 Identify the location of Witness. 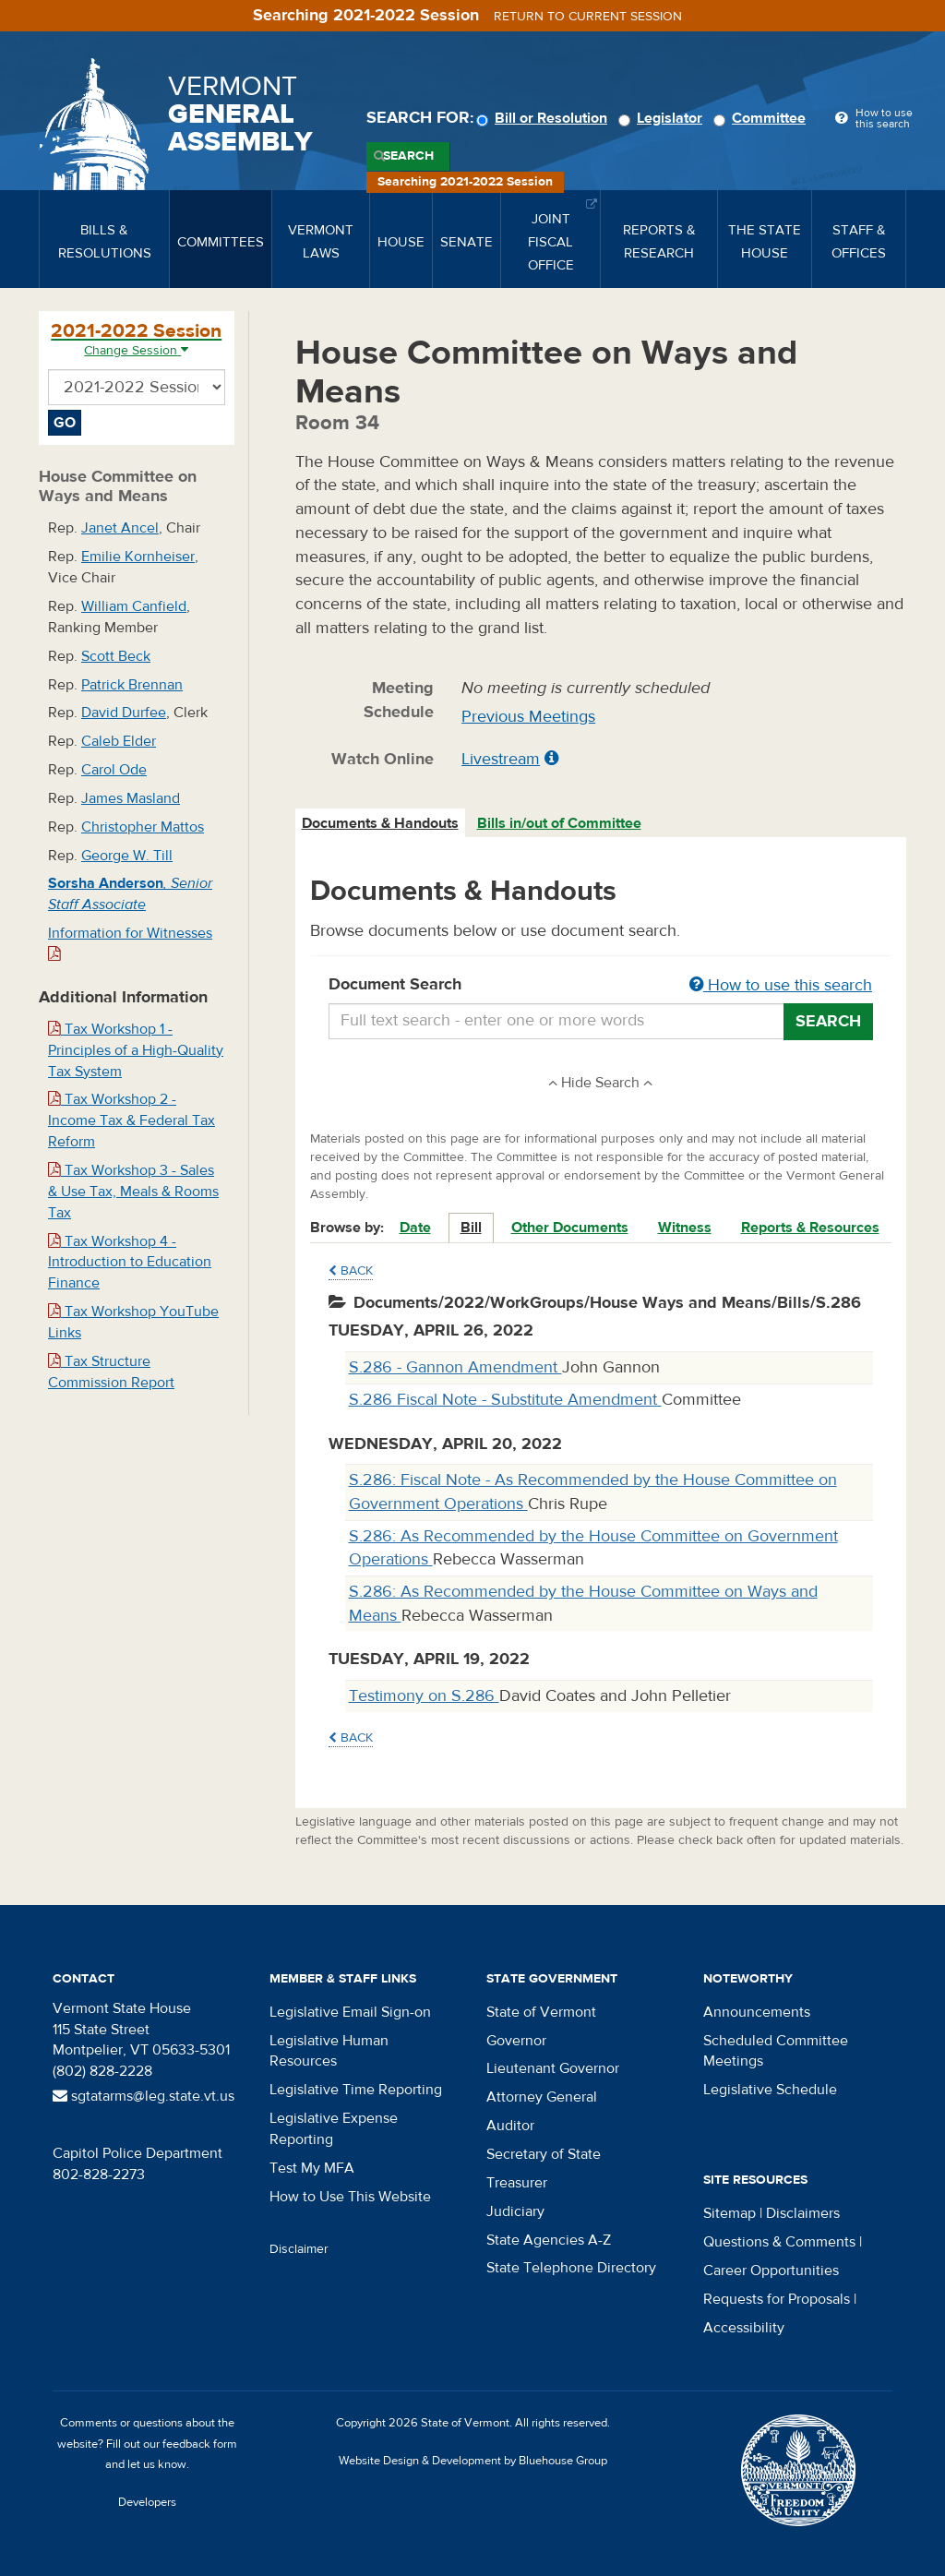
(685, 1227).